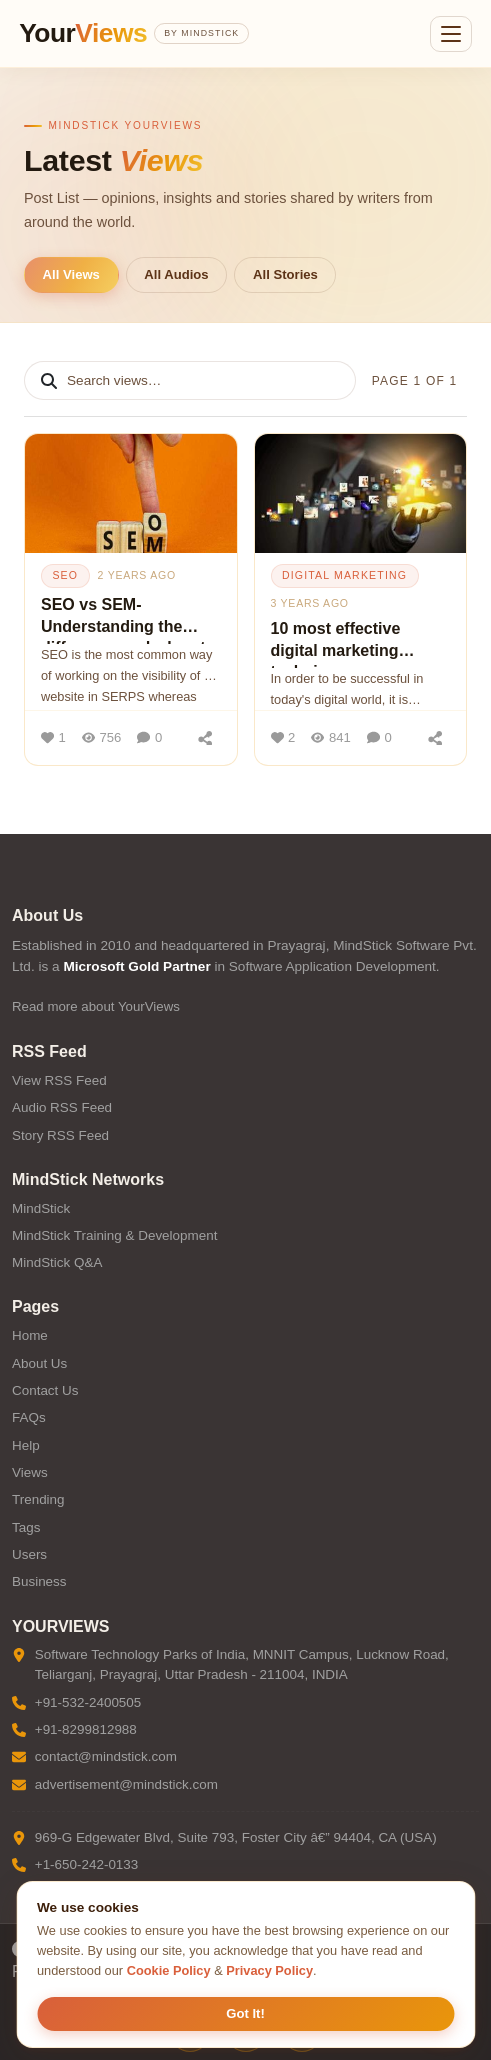 The width and height of the screenshot is (491, 2060). I want to click on All Stories, so click(285, 274).